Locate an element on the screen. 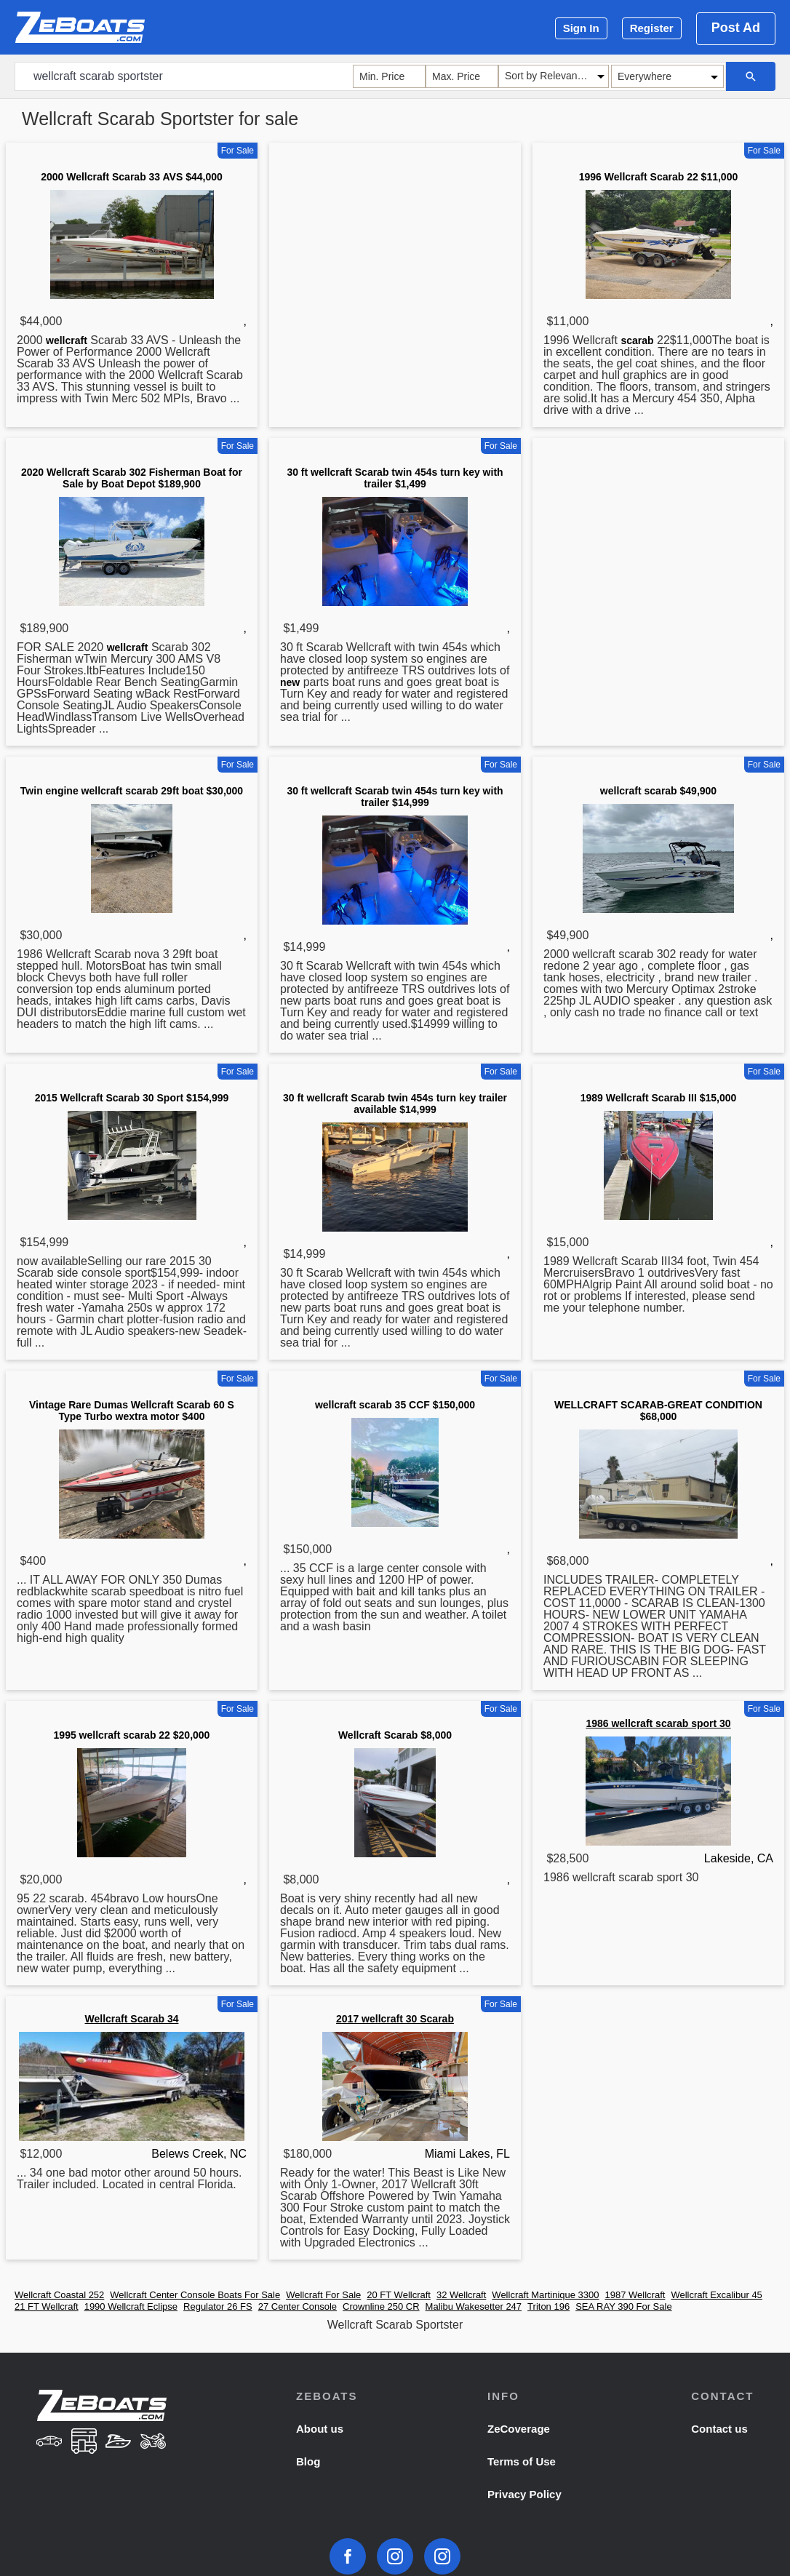 This screenshot has height=2576, width=790. Malibu Wakesetter 247 is located at coordinates (474, 2306).